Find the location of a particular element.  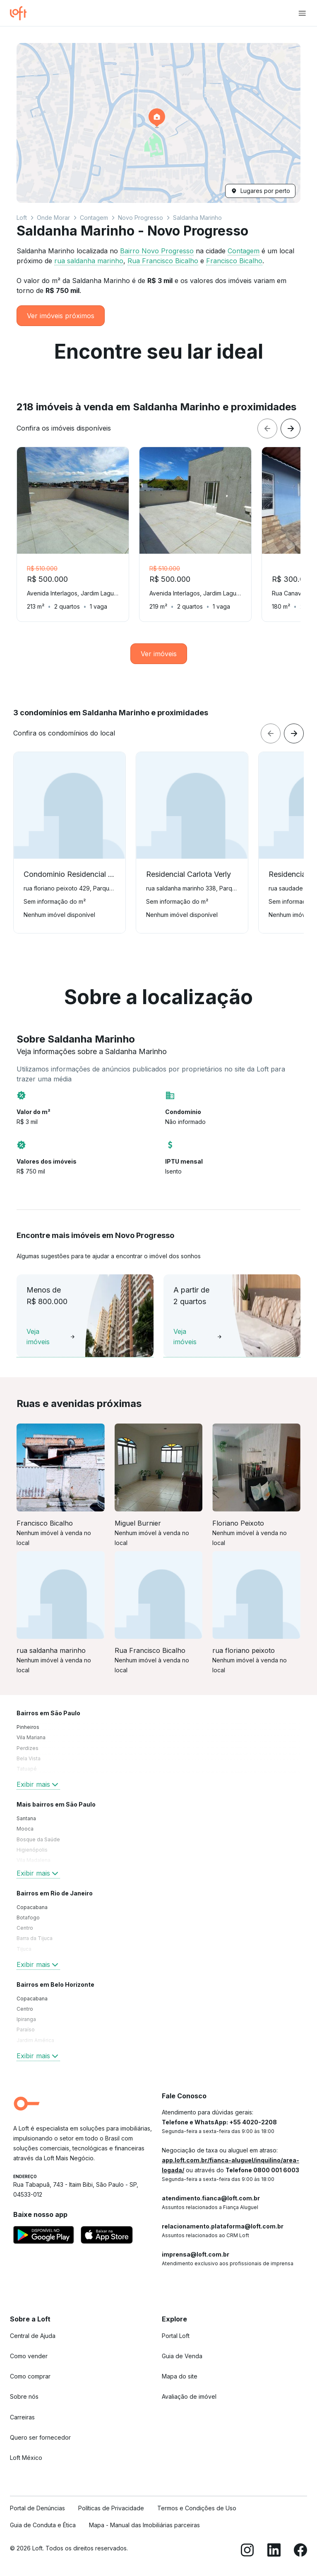

Francisco Bicalho is located at coordinates (234, 261).